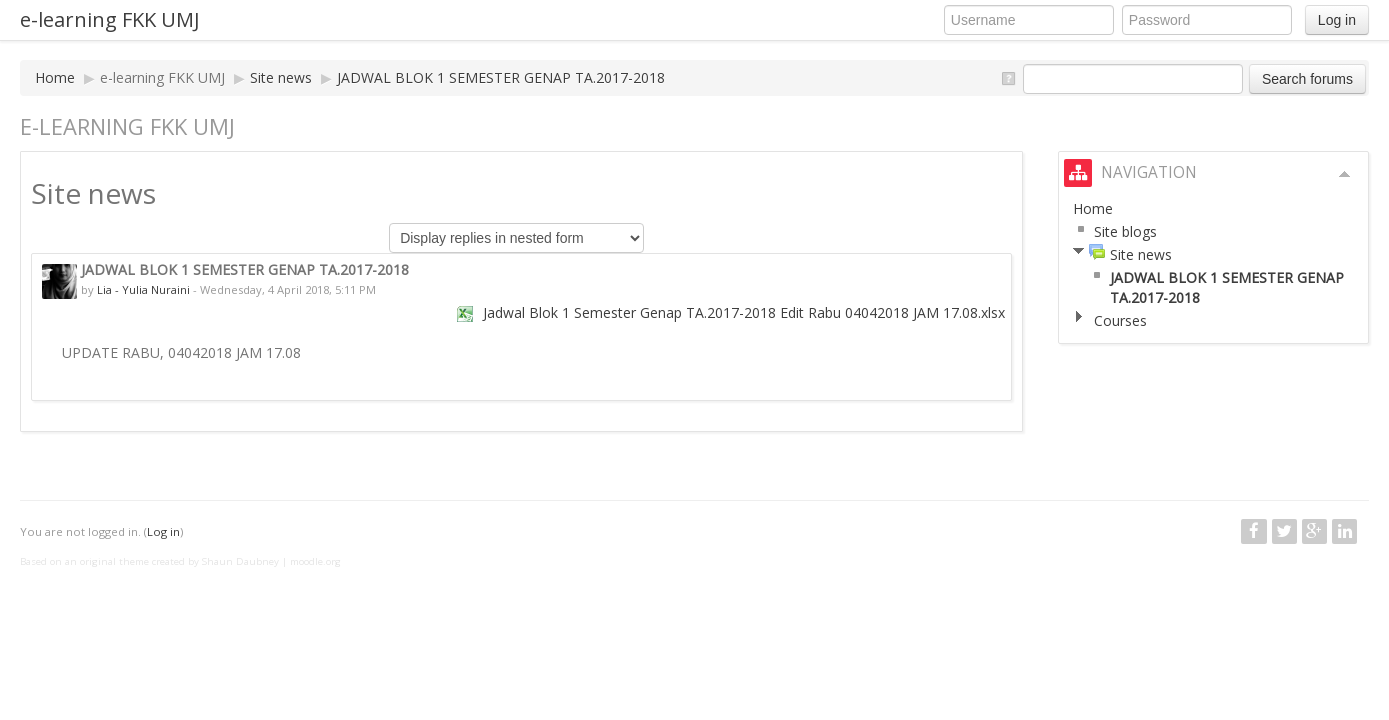 The image size is (1389, 720). I want to click on Based on an original theme created by Shaun Daubney, so click(149, 561).